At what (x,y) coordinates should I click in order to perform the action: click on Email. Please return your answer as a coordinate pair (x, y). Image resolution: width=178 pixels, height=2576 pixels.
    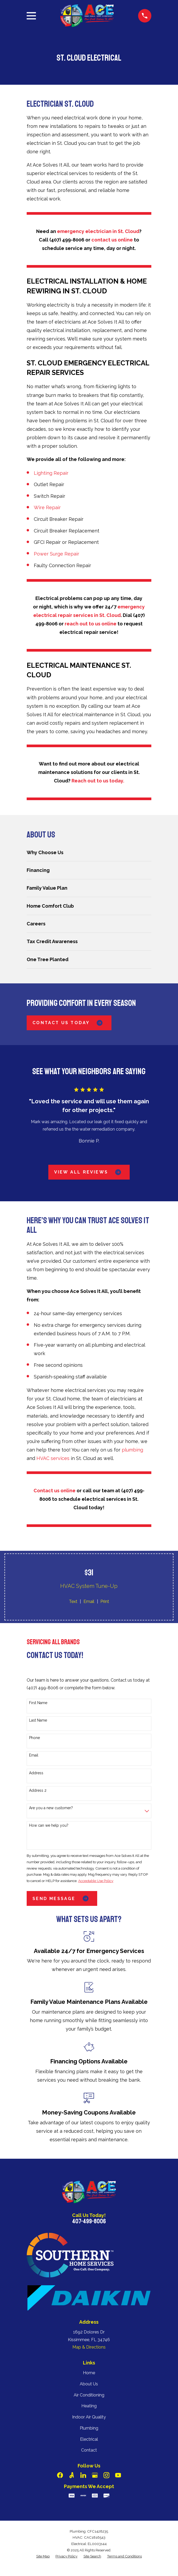
    Looking at the image, I should click on (88, 1601).